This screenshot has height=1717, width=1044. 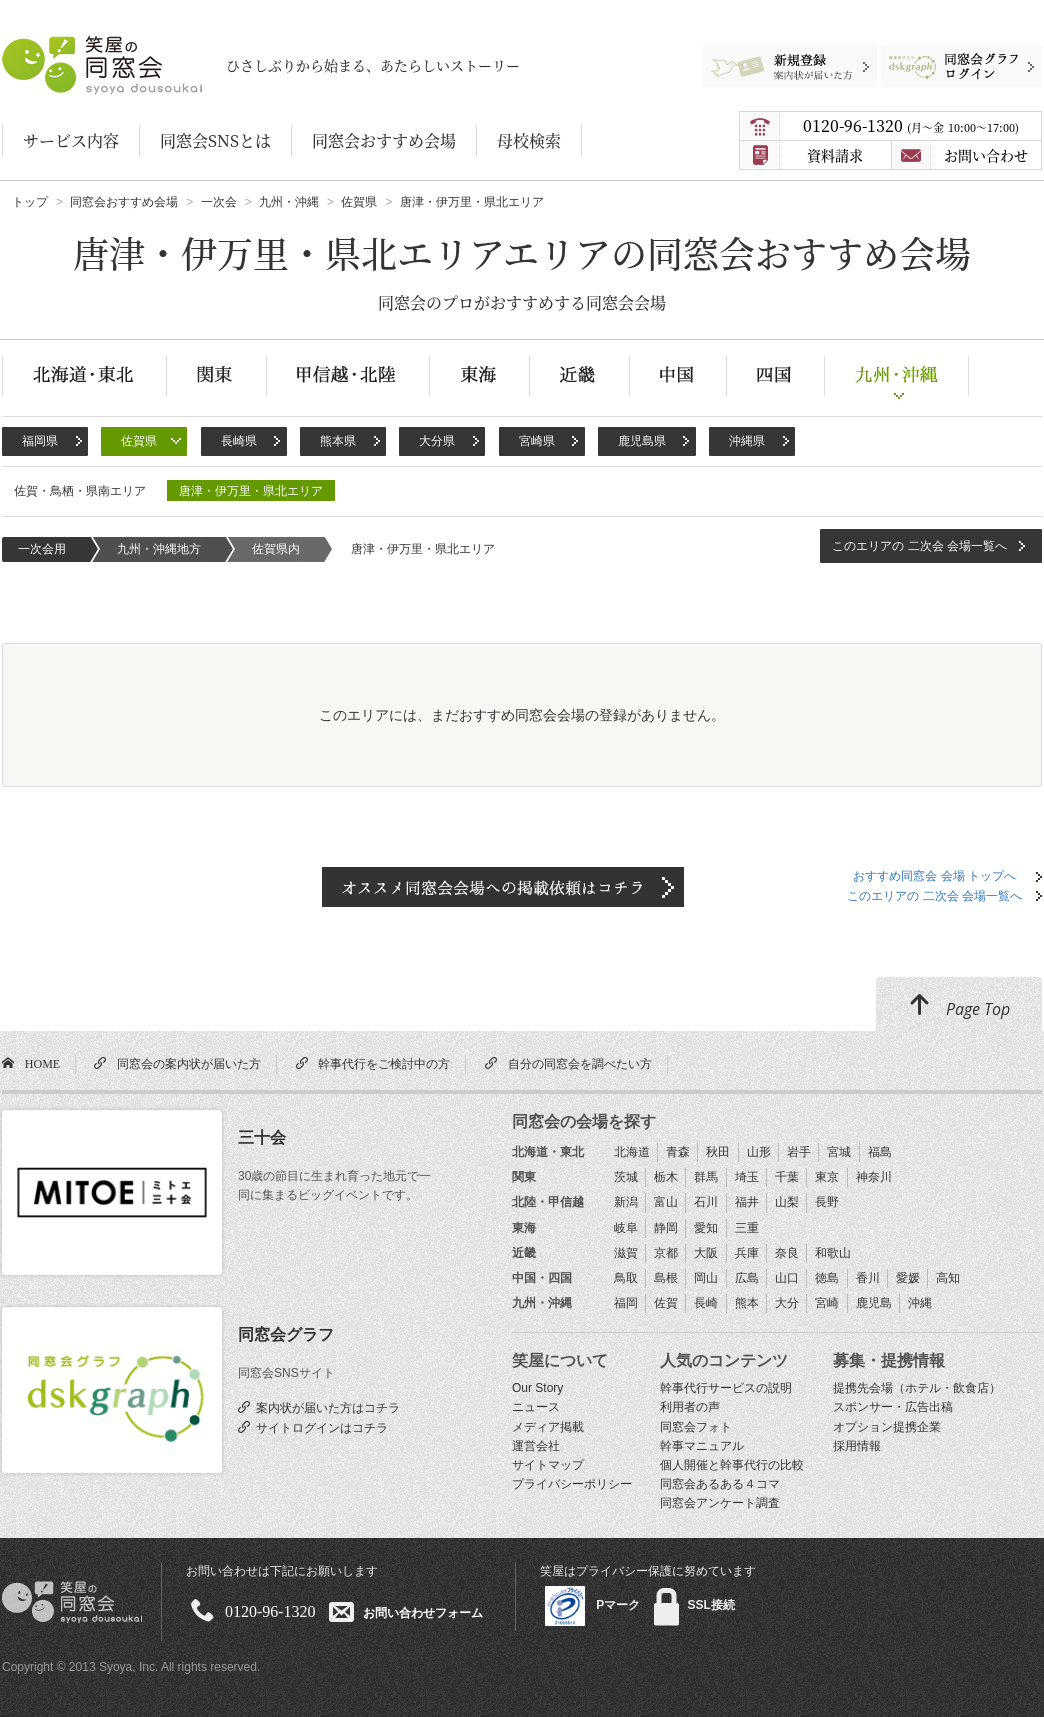 I want to click on 自分の同窓会を調べたい方, so click(x=577, y=1063).